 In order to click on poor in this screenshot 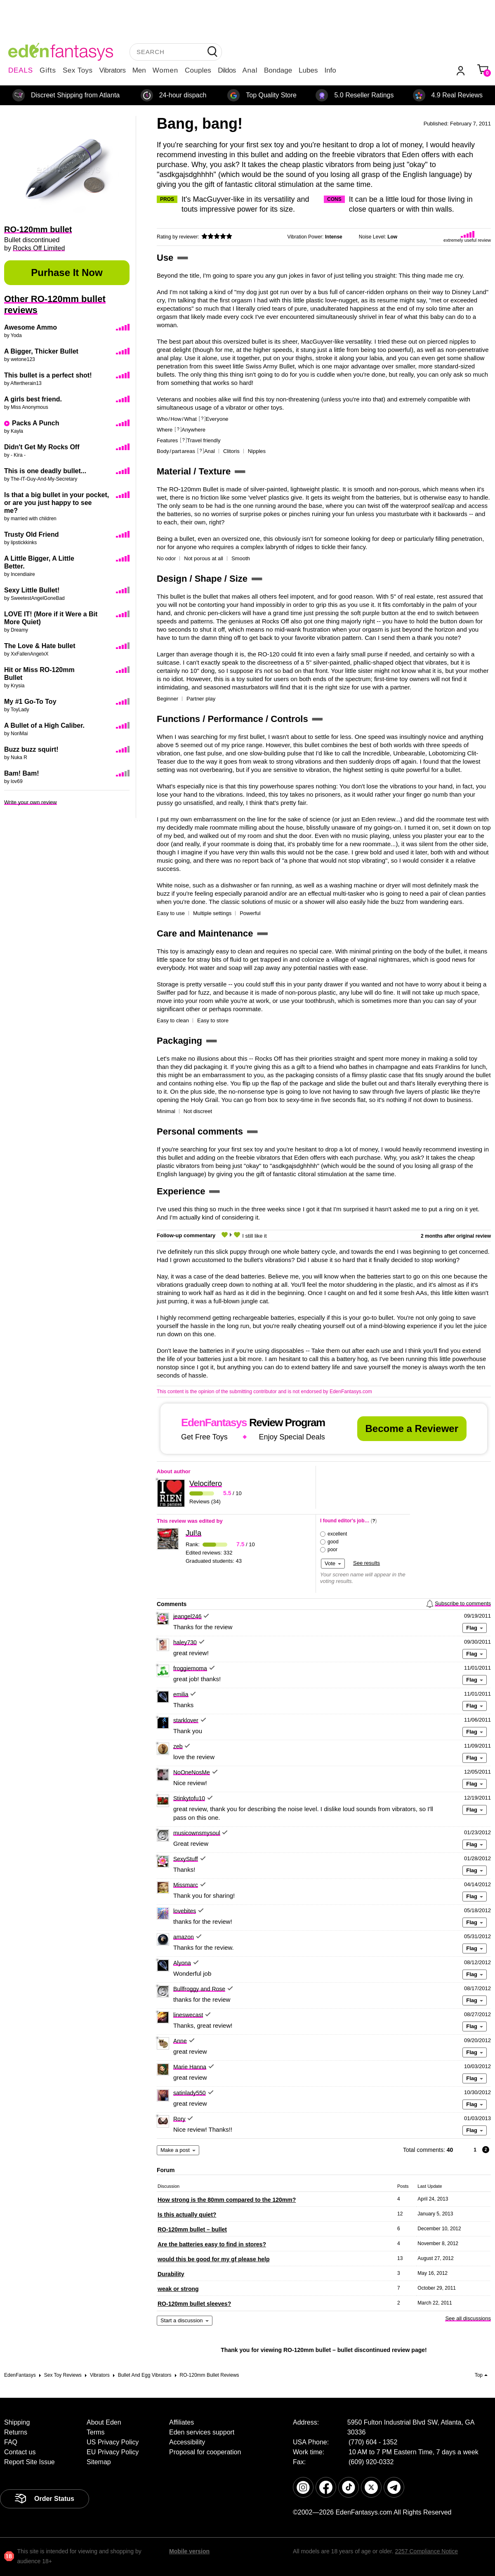, I will do `click(332, 1549)`.